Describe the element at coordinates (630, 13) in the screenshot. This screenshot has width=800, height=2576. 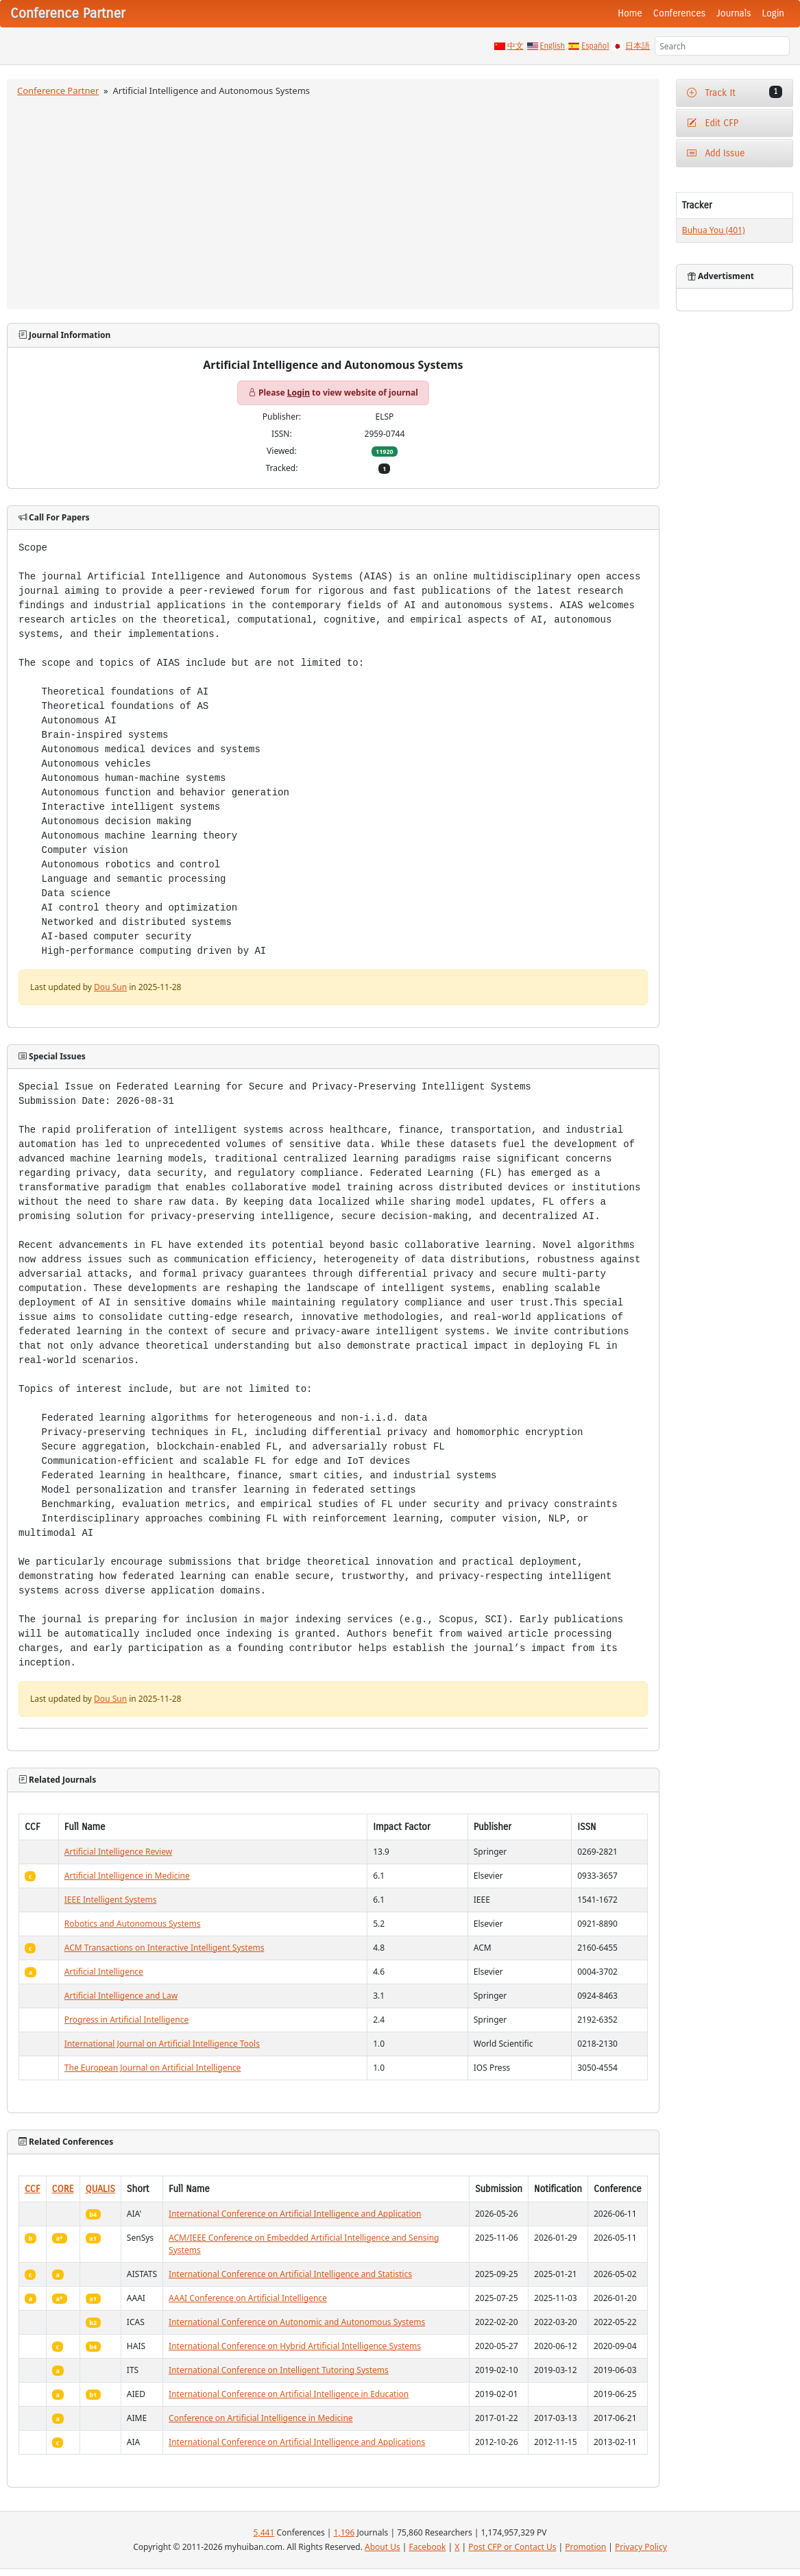
I see `Home` at that location.